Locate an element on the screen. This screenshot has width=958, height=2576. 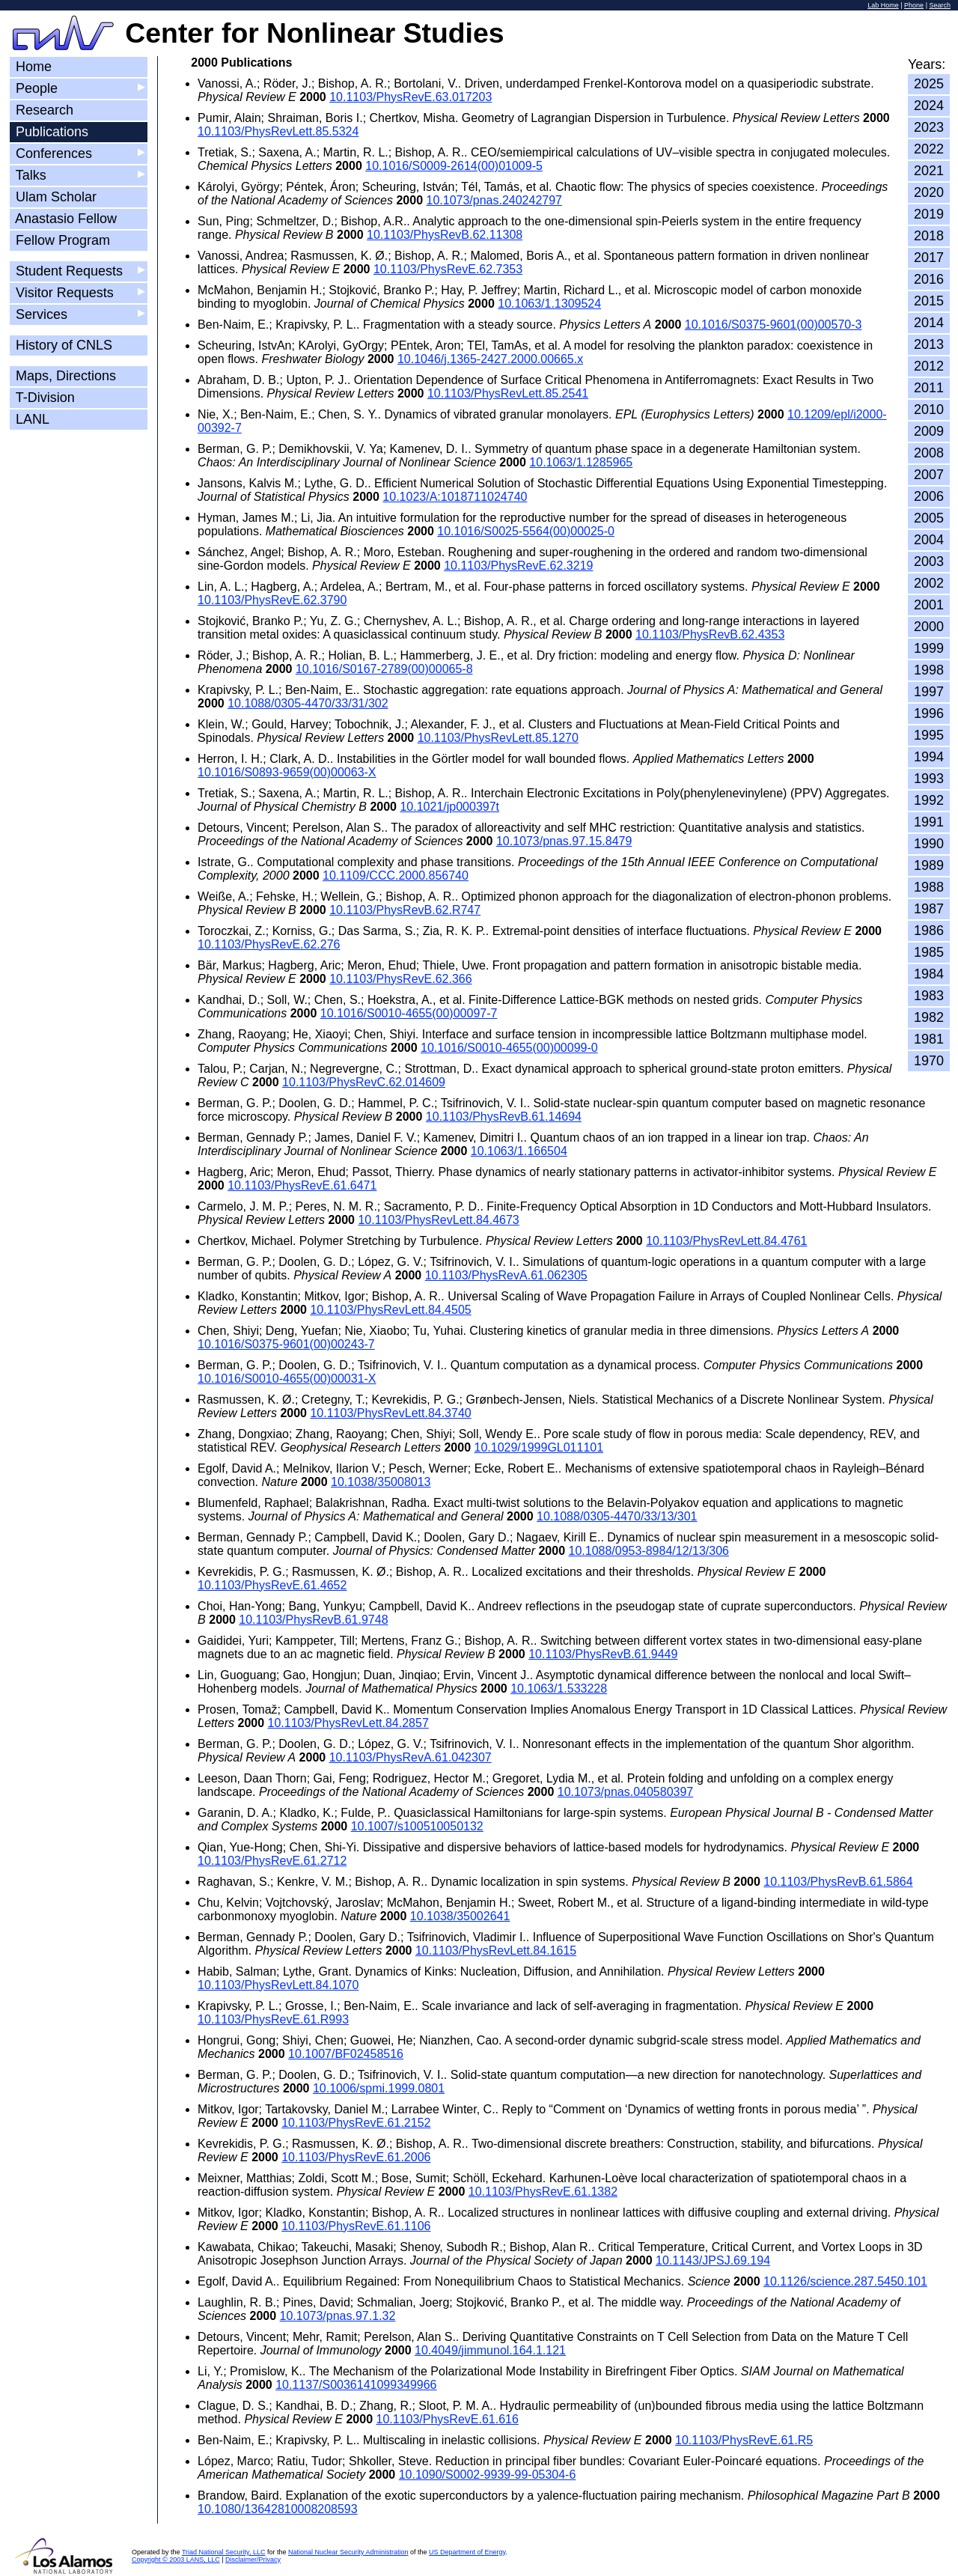
10.1016/S0893-9659(00)00063-X is located at coordinates (287, 772).